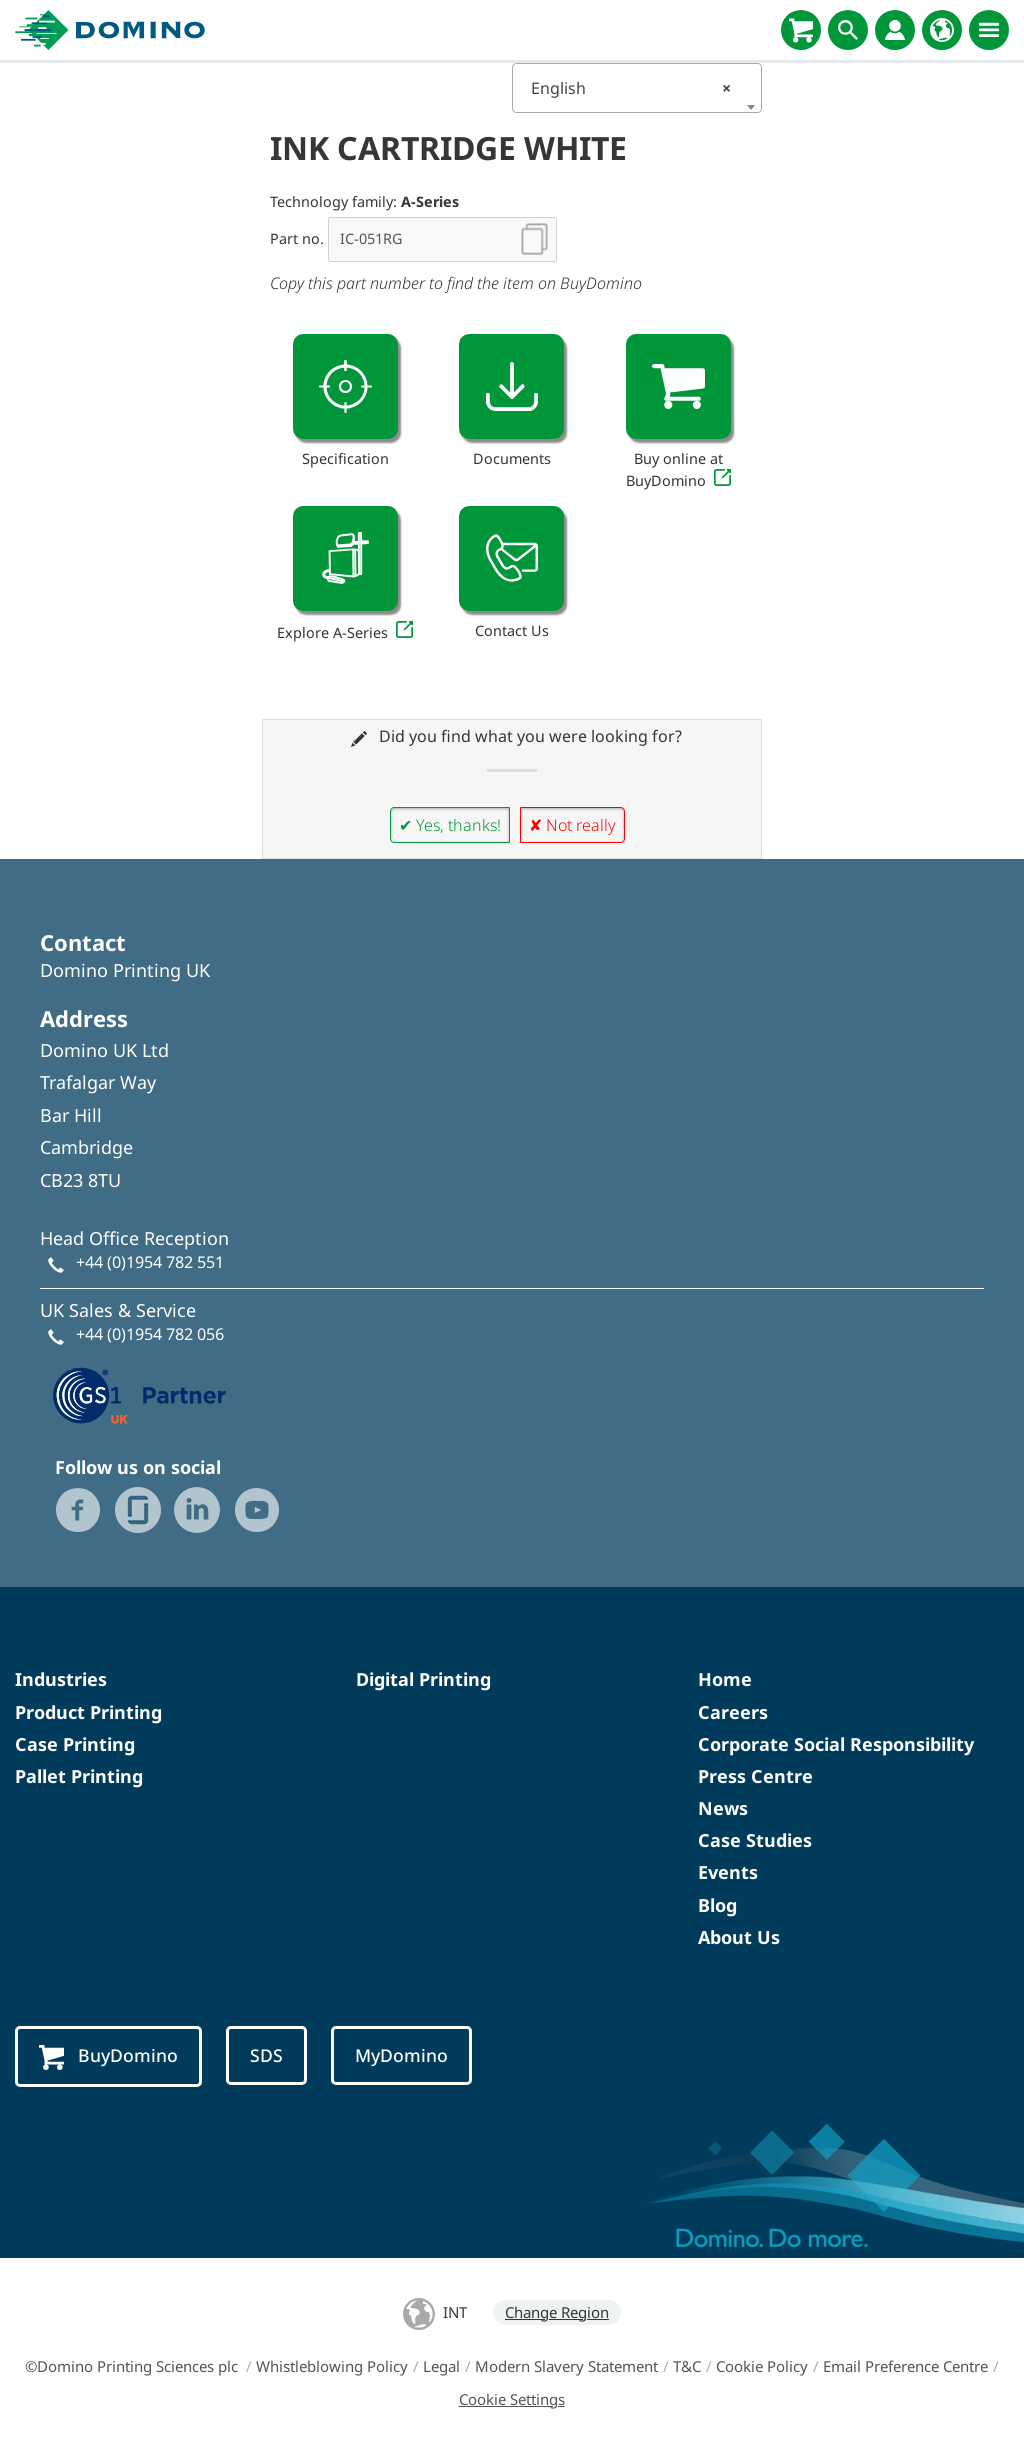  What do you see at coordinates (441, 2366) in the screenshot?
I see `Legal` at bounding box center [441, 2366].